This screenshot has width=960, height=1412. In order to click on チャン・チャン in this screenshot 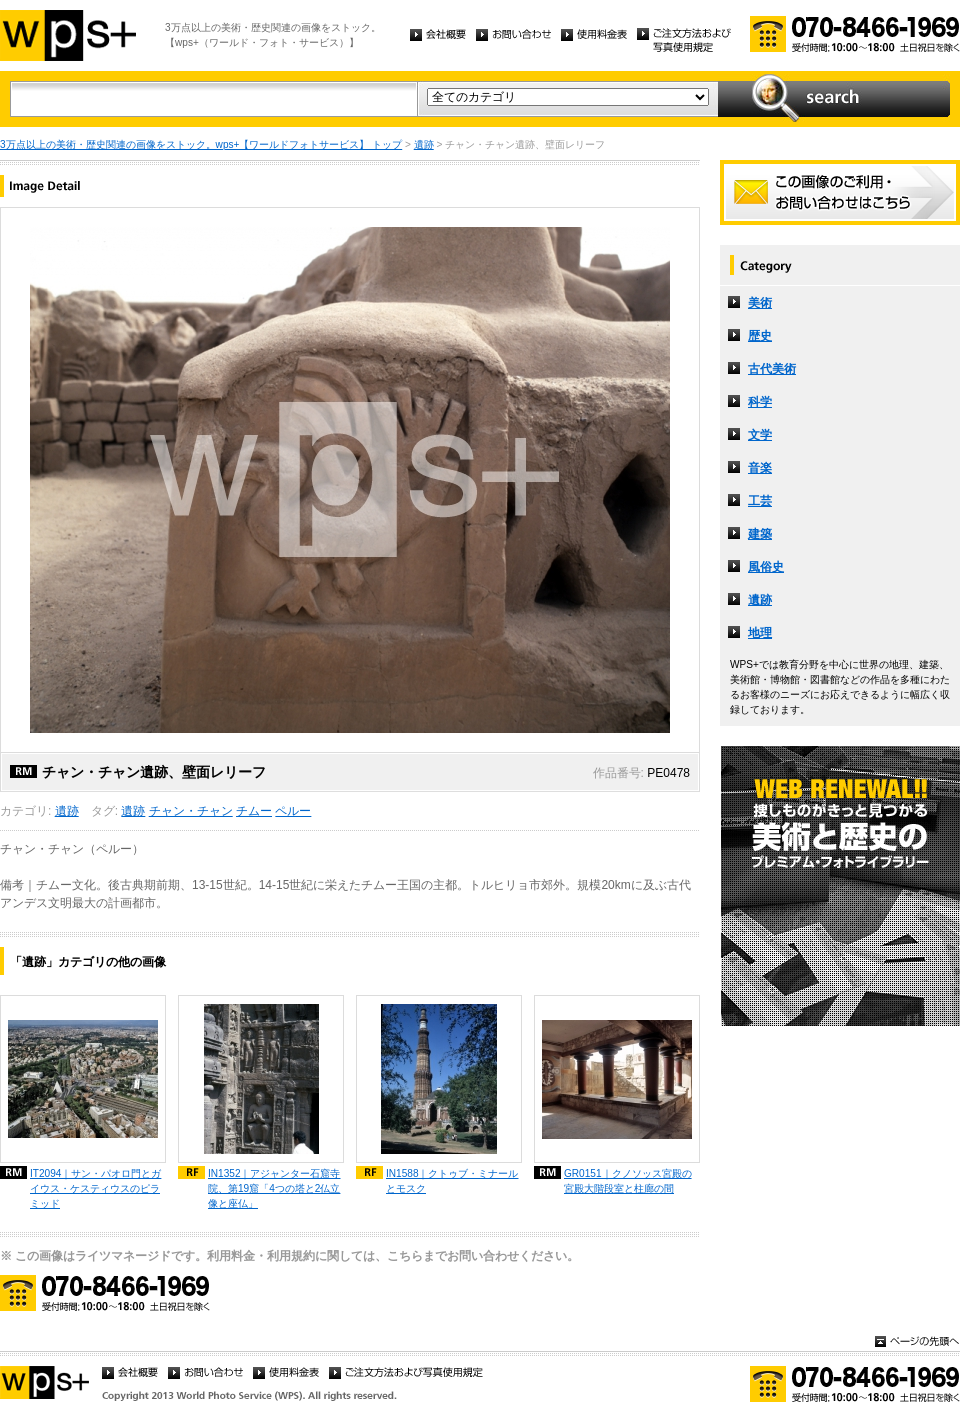, I will do `click(191, 811)`.